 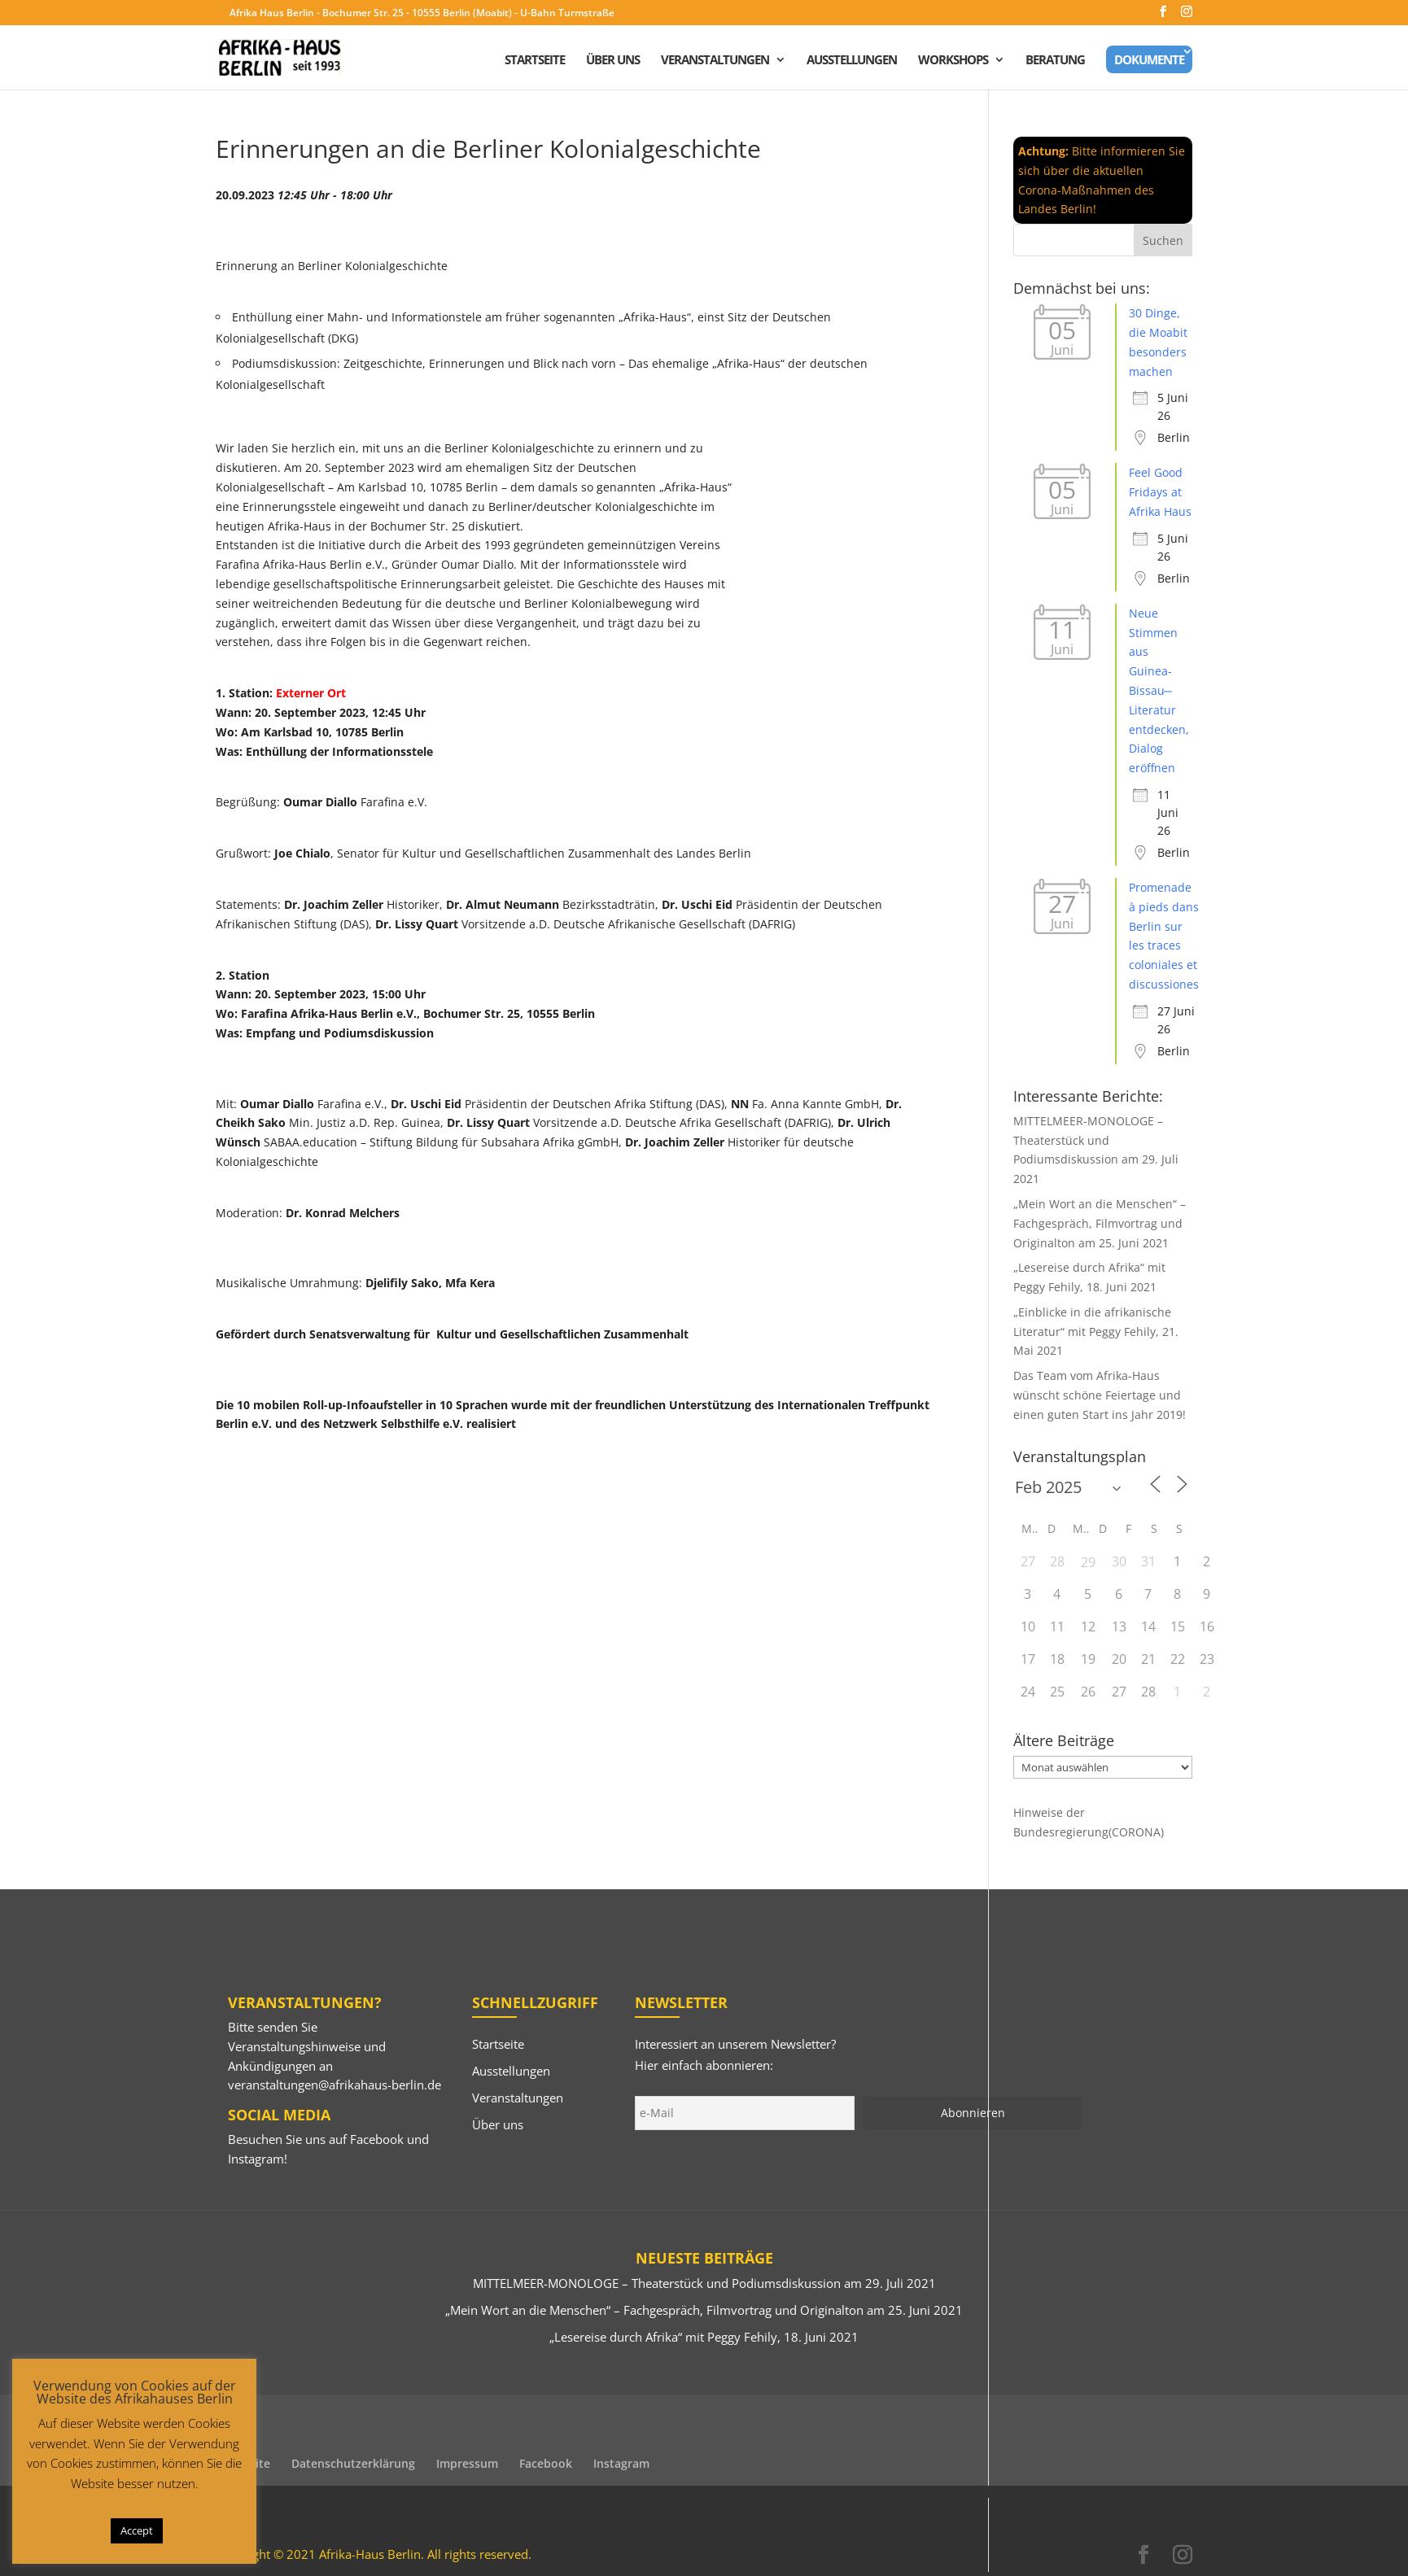 What do you see at coordinates (256, 2158) in the screenshot?
I see `Instagram` at bounding box center [256, 2158].